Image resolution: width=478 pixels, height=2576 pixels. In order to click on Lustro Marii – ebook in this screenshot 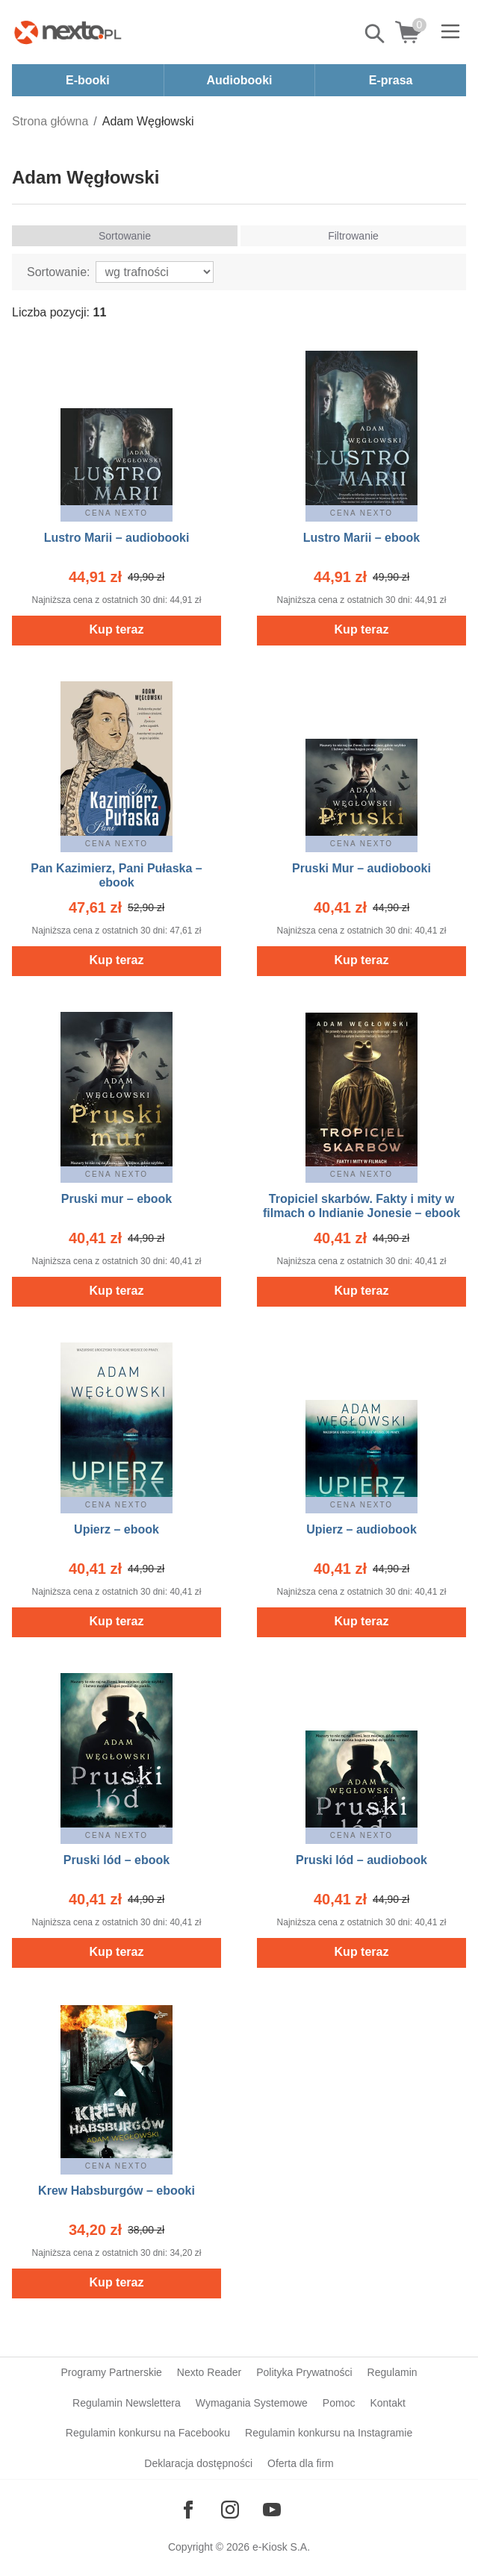, I will do `click(361, 537)`.